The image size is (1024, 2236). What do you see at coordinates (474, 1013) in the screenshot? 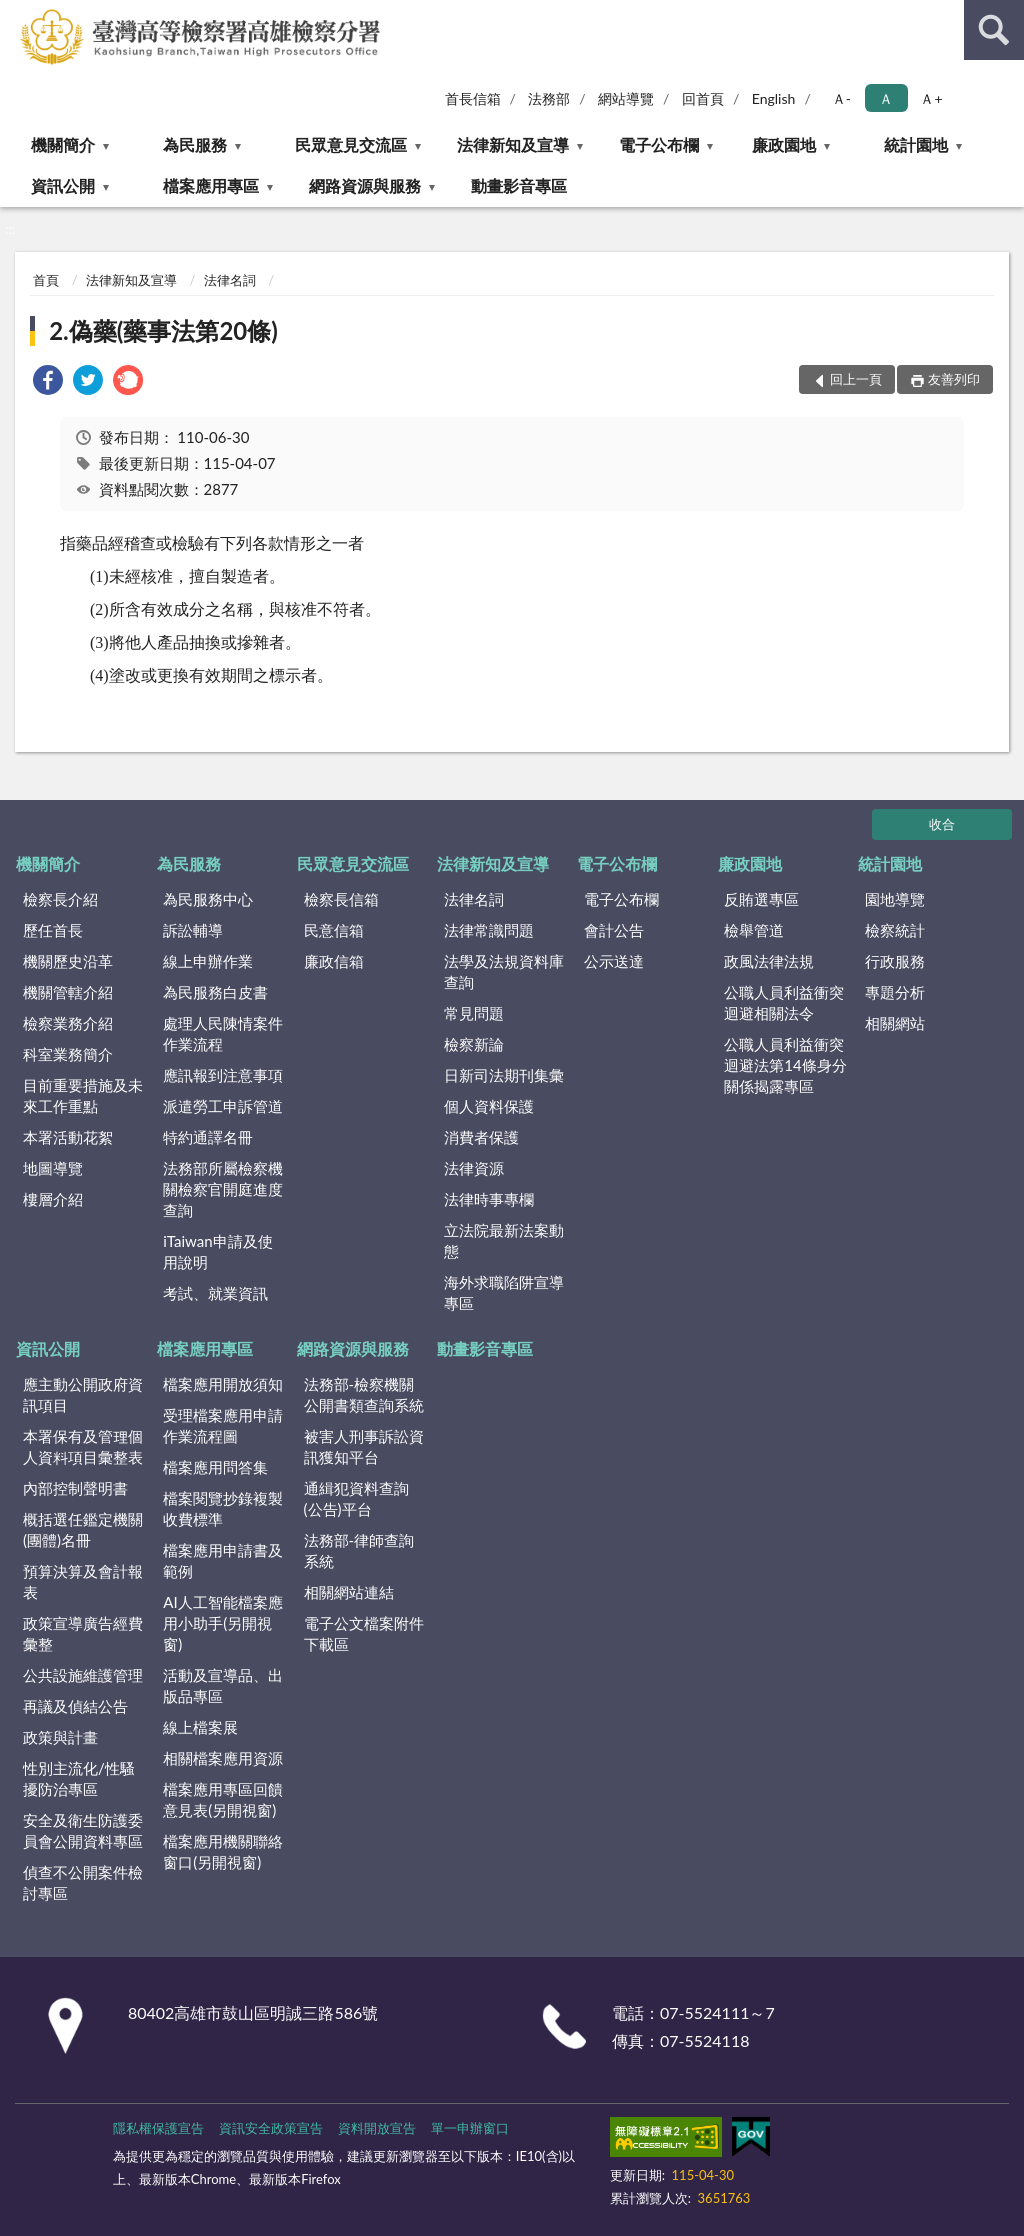
I see `常見問題` at bounding box center [474, 1013].